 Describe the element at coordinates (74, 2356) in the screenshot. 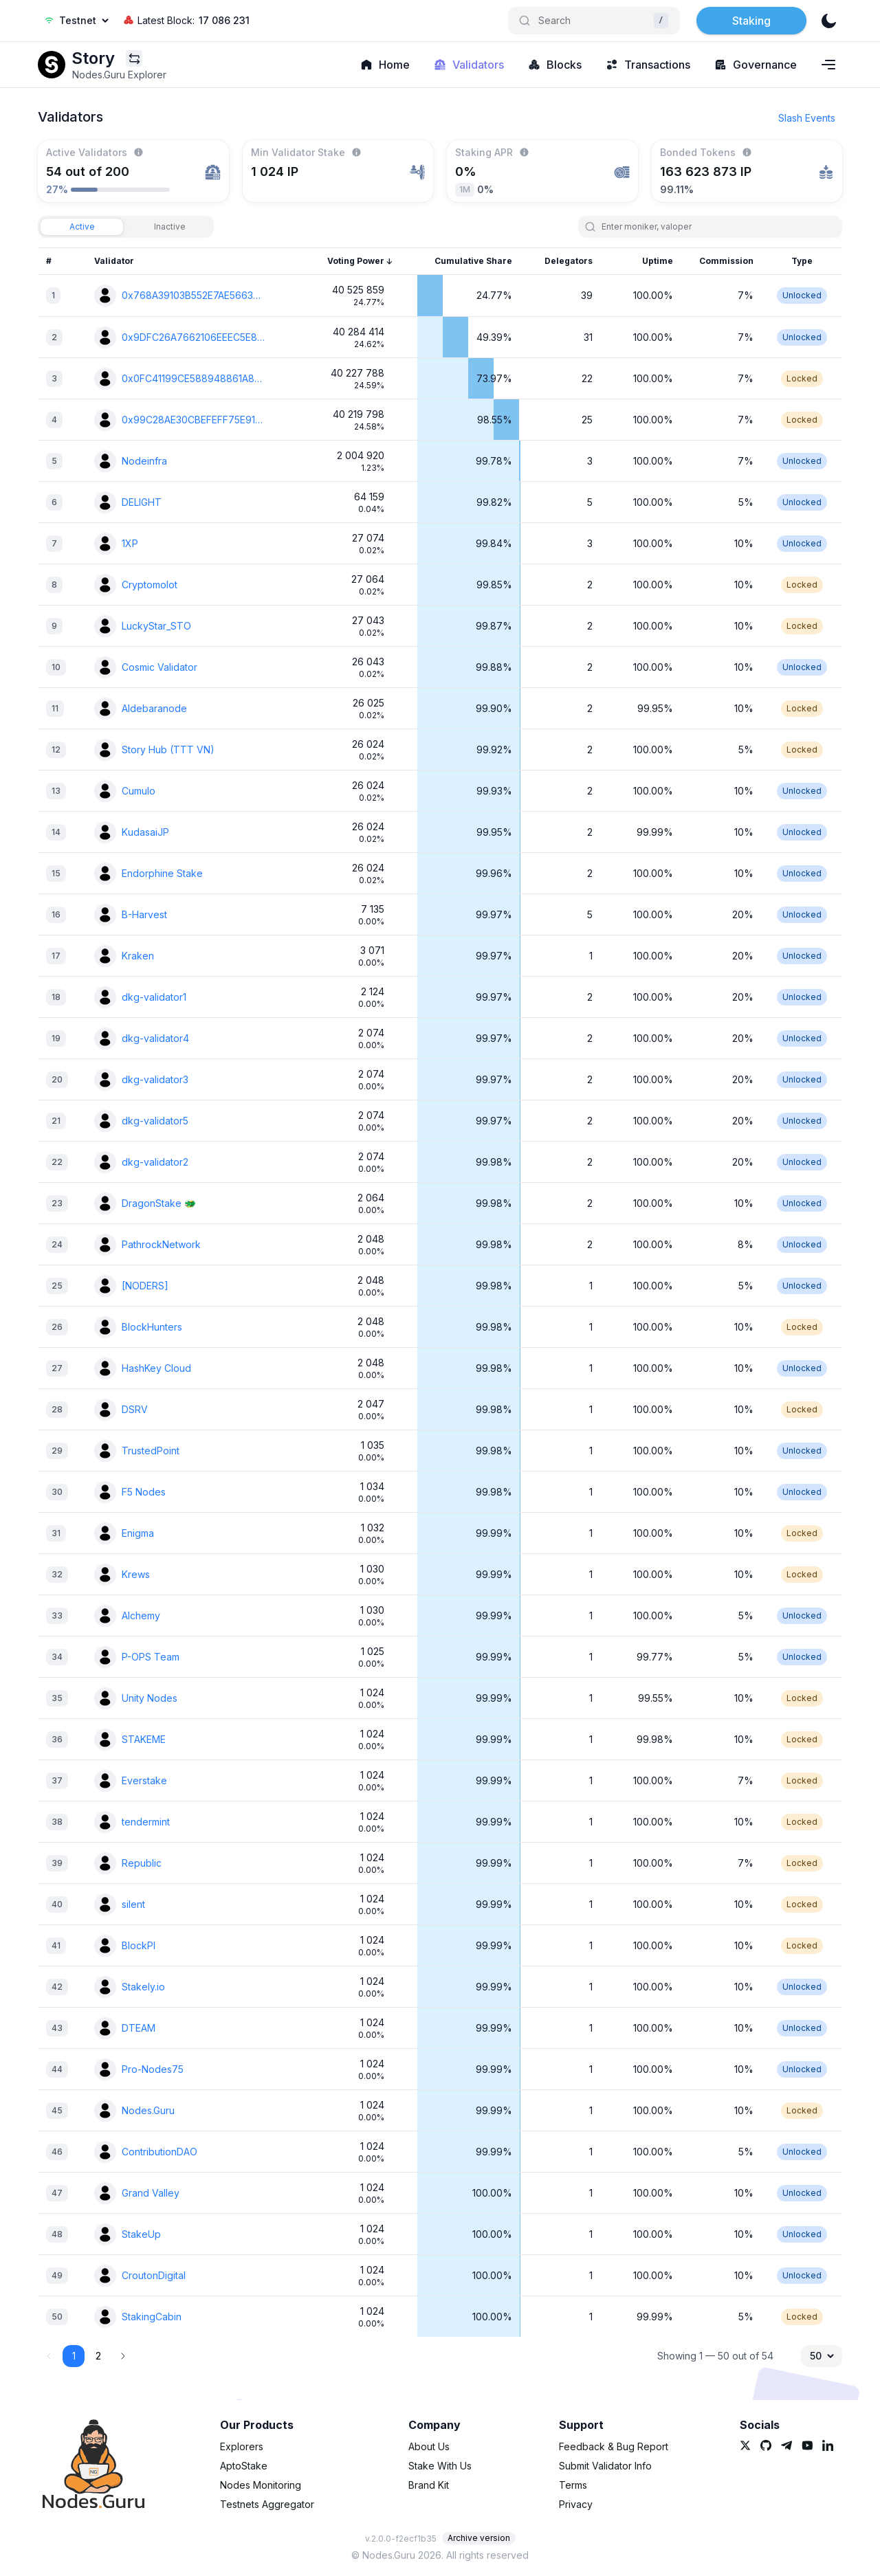

I see `1 [button]` at that location.